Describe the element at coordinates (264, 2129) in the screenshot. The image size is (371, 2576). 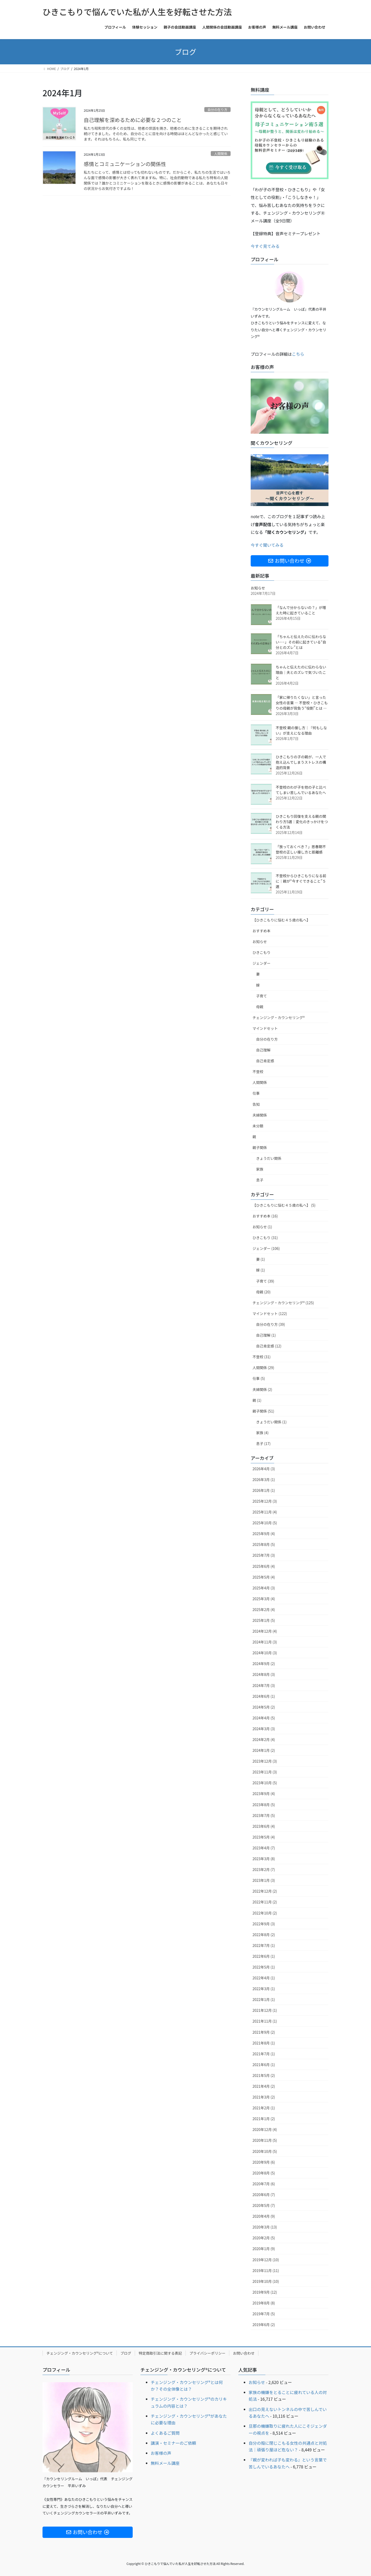
I see `2020年12月 (4)` at that location.